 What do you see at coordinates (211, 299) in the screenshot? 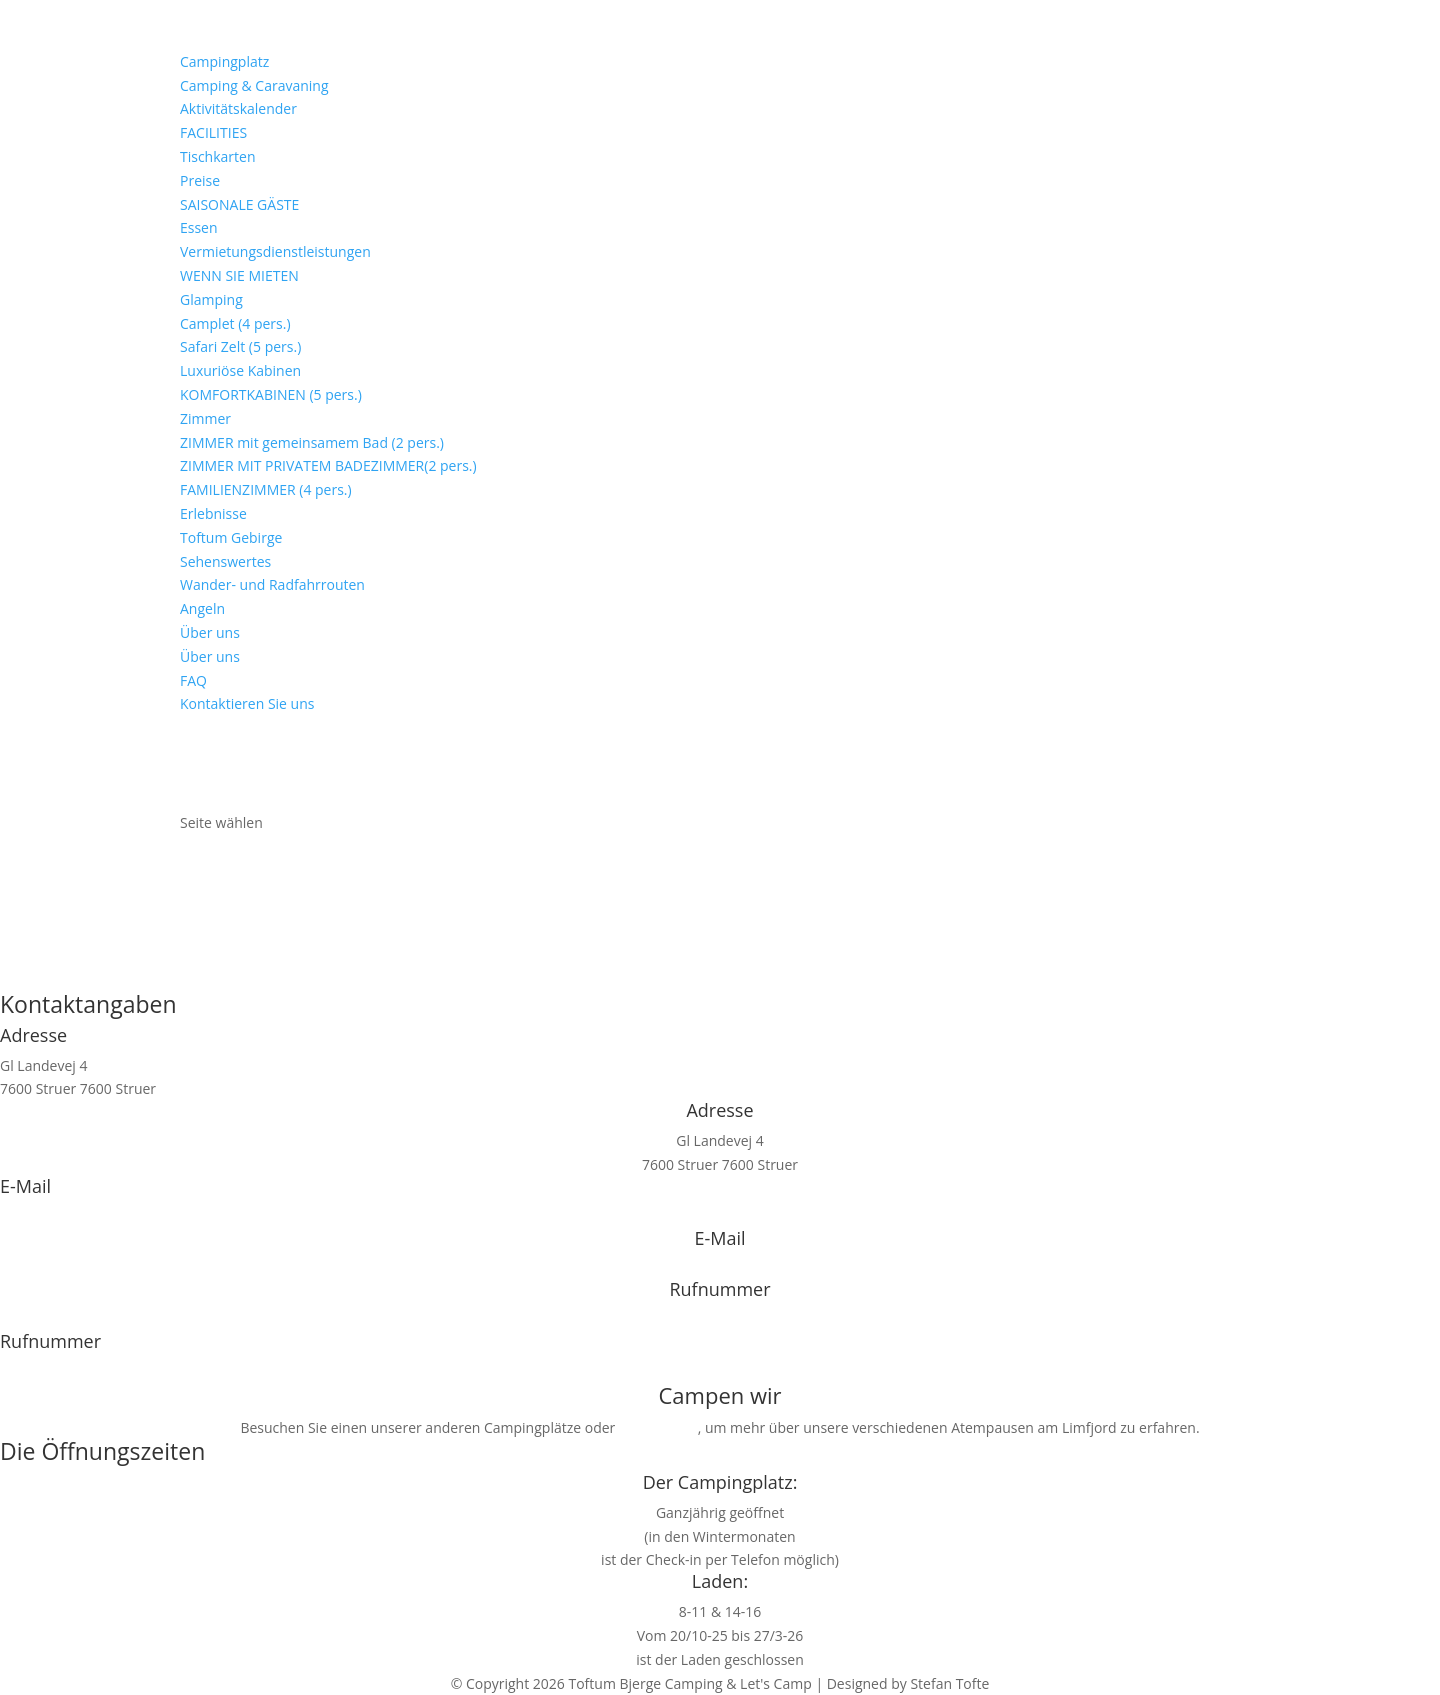
I see `Glamping` at bounding box center [211, 299].